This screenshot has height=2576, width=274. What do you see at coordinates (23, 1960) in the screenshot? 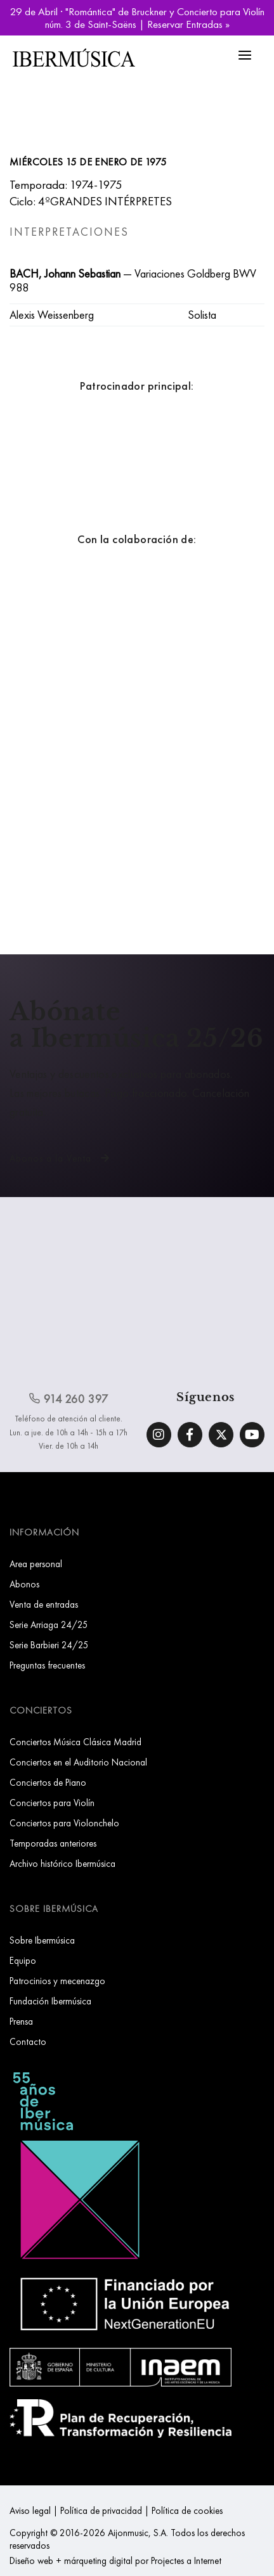
I see `Equipo` at bounding box center [23, 1960].